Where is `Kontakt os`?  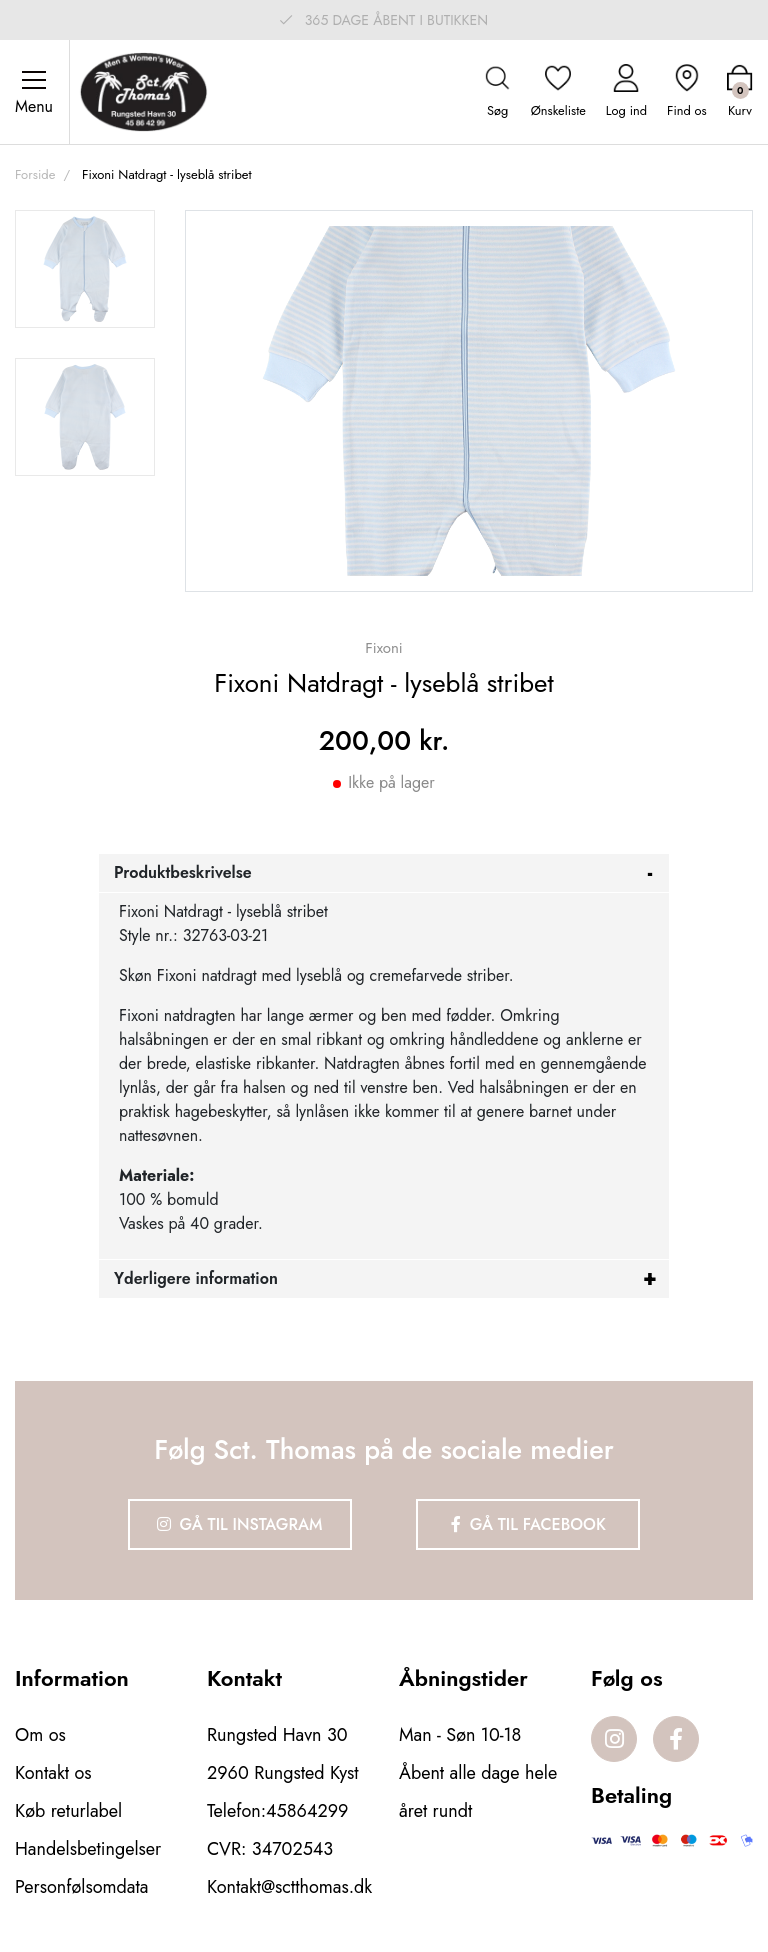
Kontakt os is located at coordinates (53, 1773).